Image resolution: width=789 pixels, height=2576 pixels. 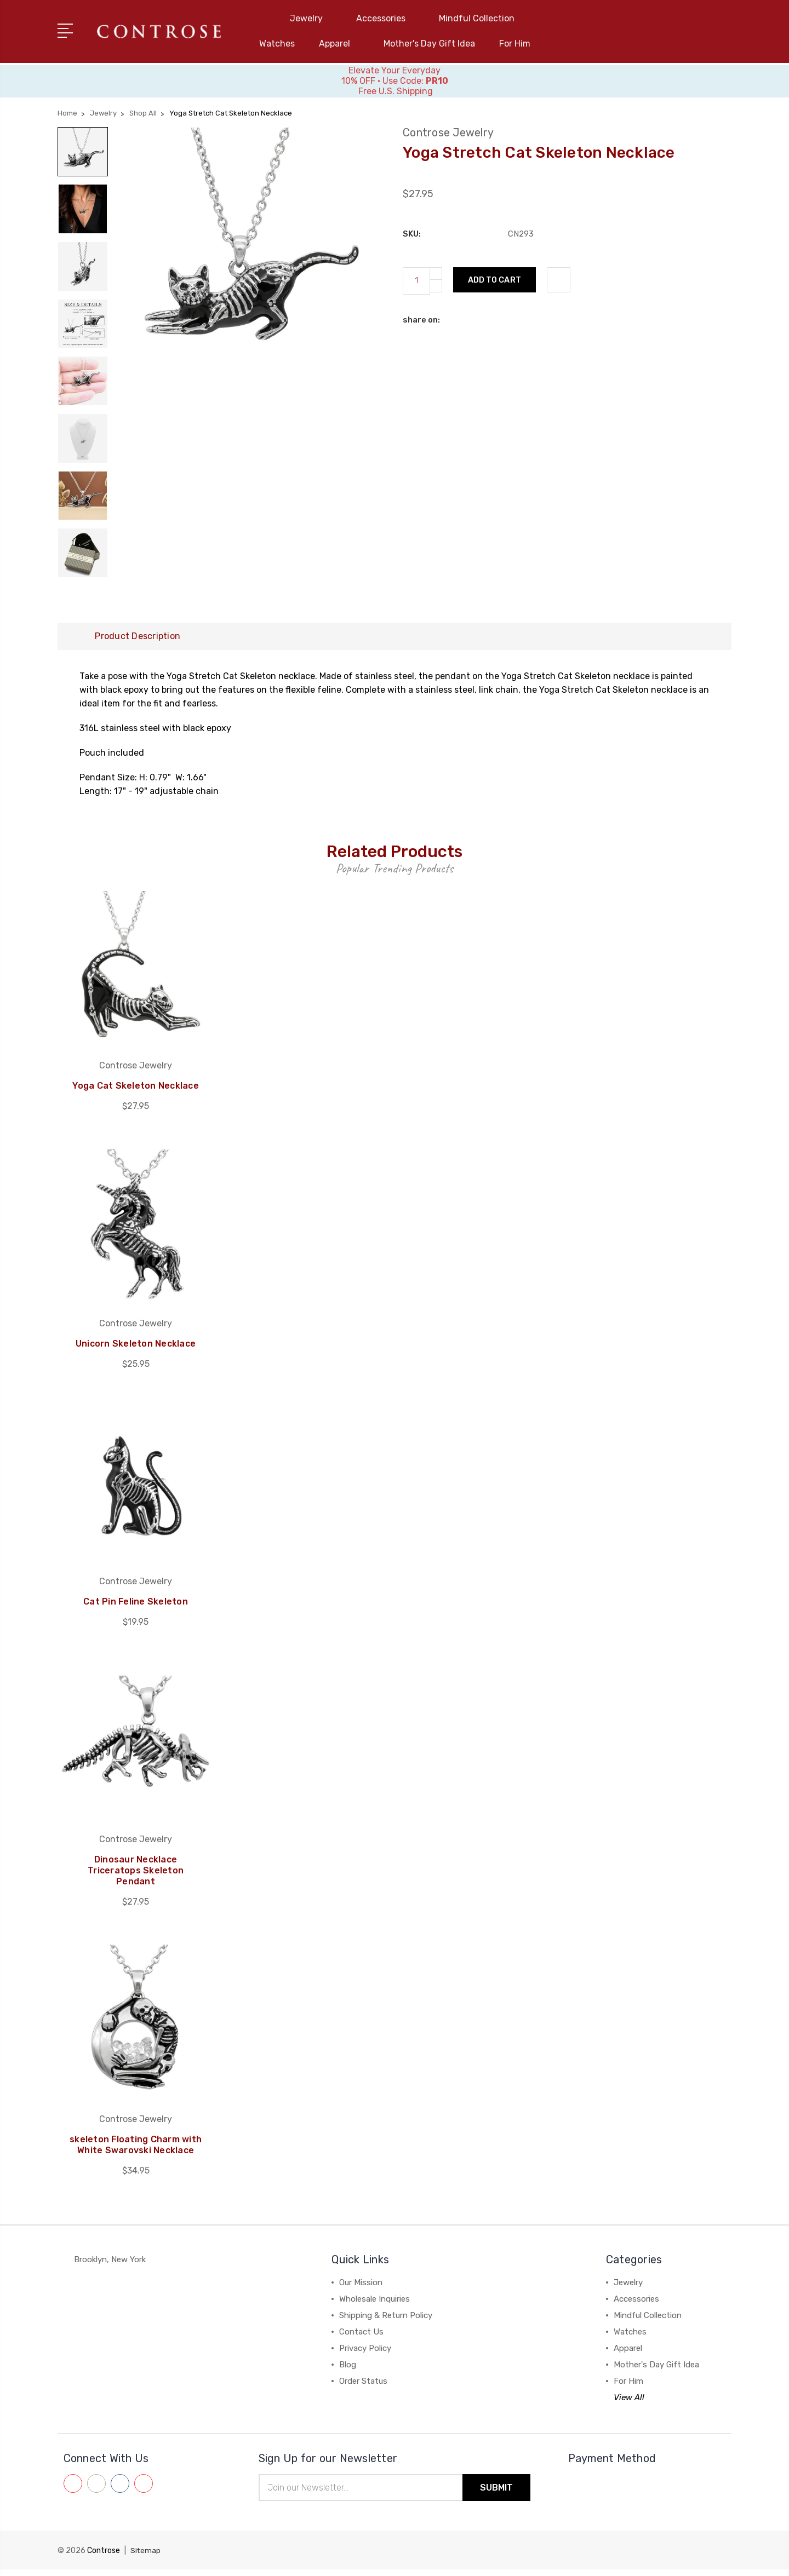 I want to click on Privacy Policy, so click(x=365, y=2355).